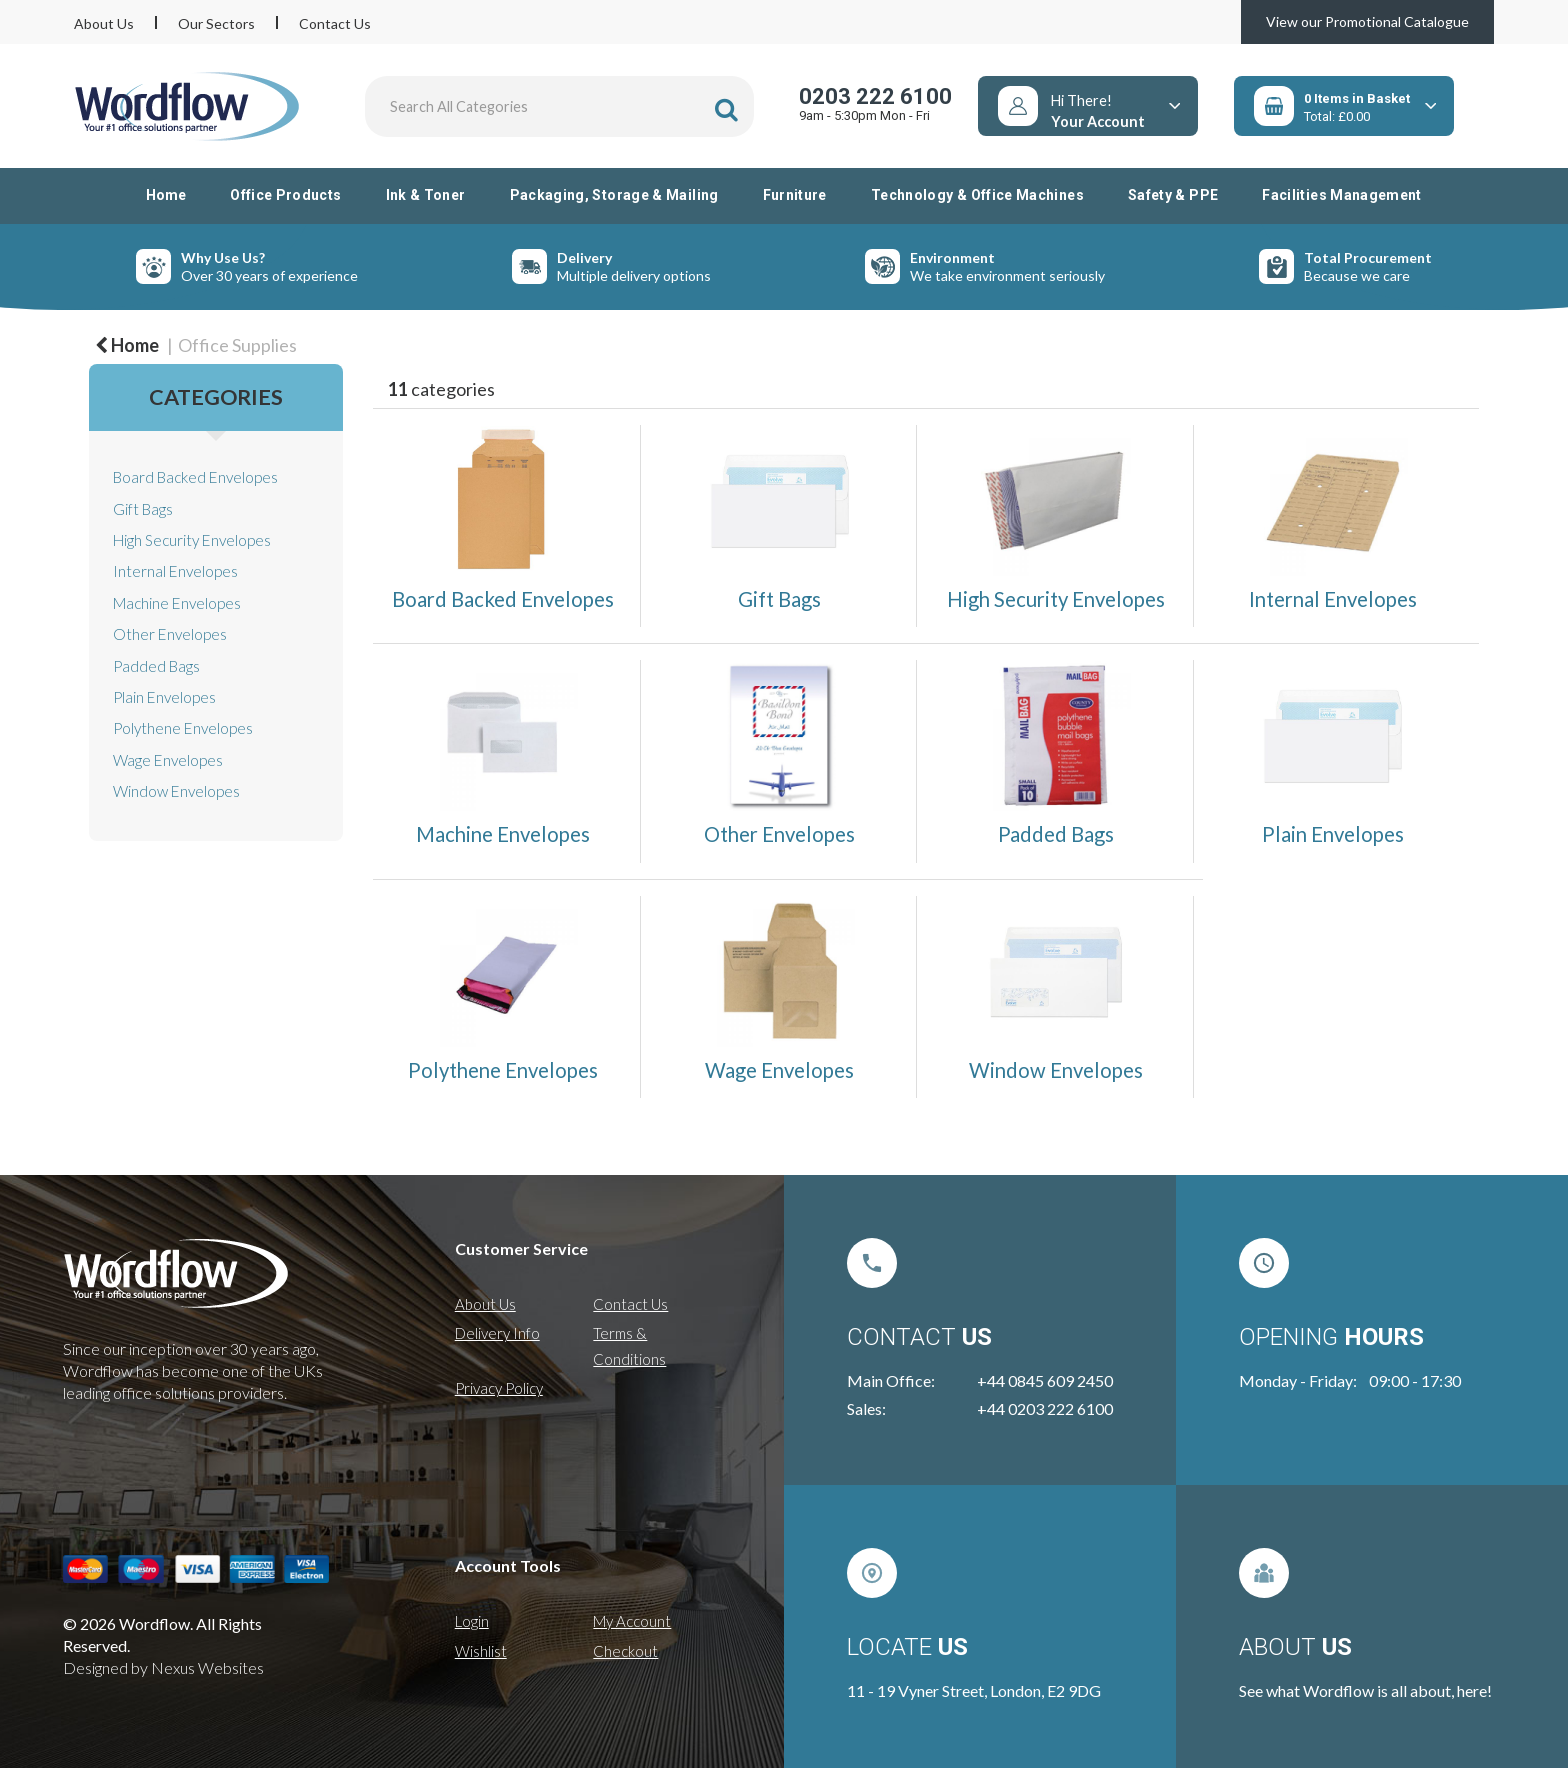 The image size is (1568, 1768). I want to click on Ink & Toner, so click(426, 195).